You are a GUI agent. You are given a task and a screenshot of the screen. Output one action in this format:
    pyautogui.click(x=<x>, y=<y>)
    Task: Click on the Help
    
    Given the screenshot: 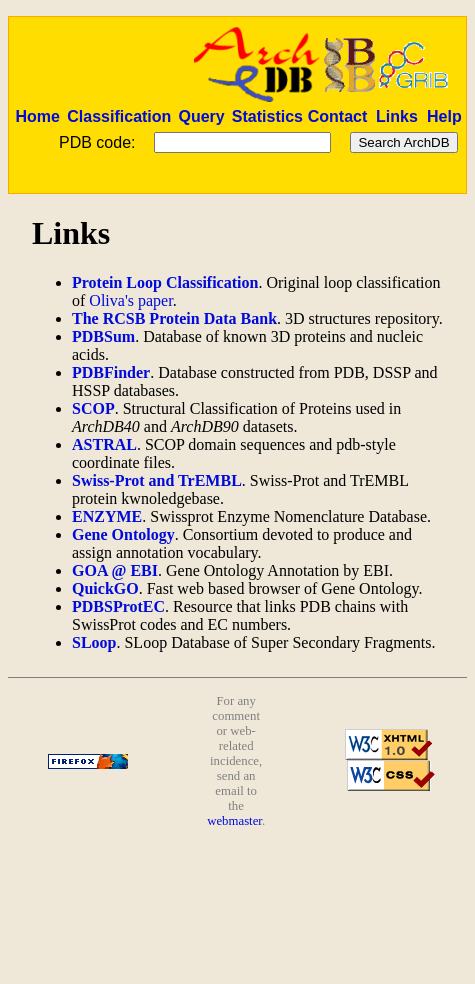 What is the action you would take?
    pyautogui.click(x=444, y=116)
    